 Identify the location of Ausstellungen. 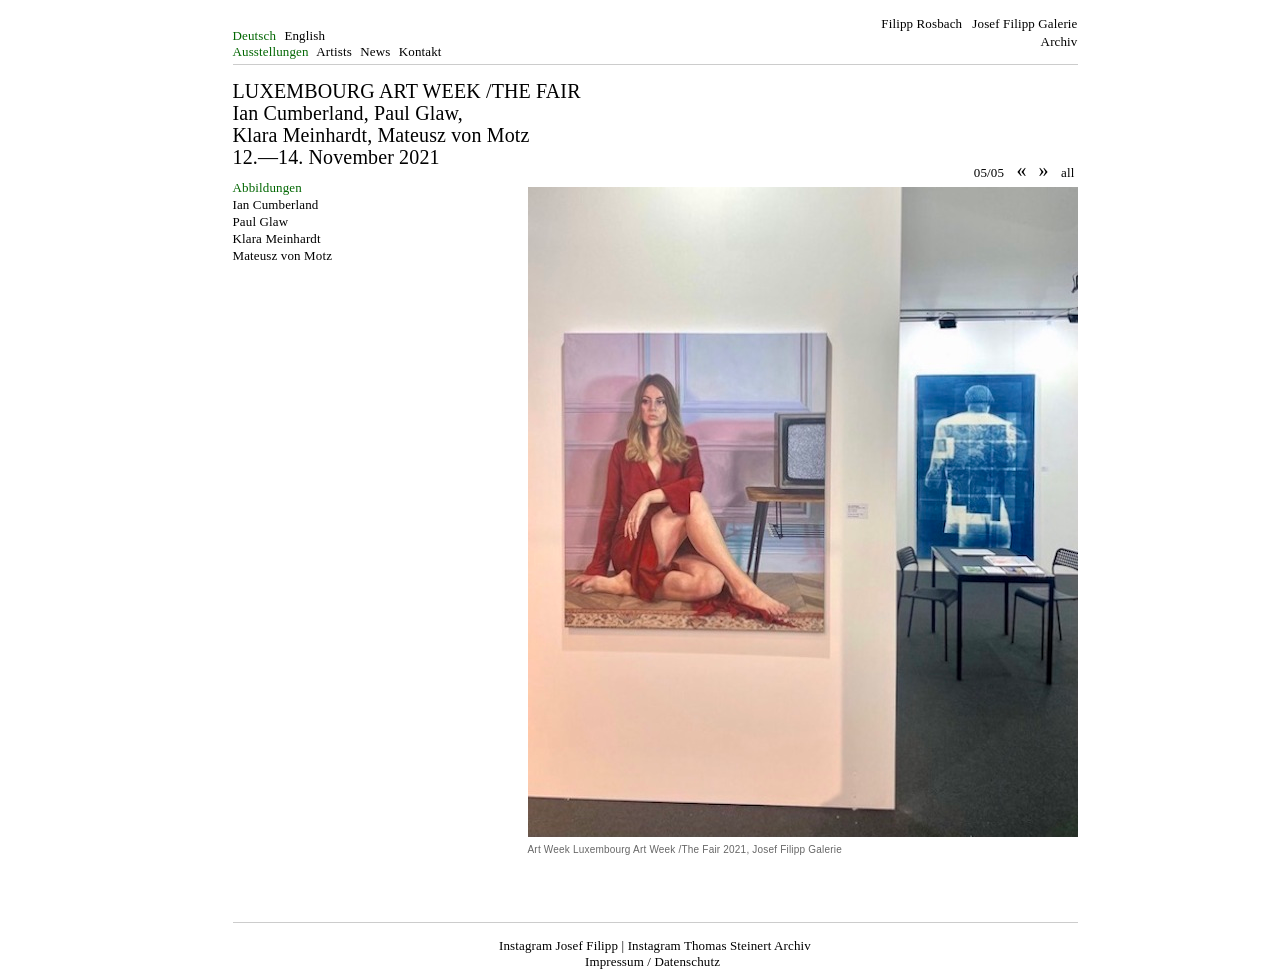
(271, 51).